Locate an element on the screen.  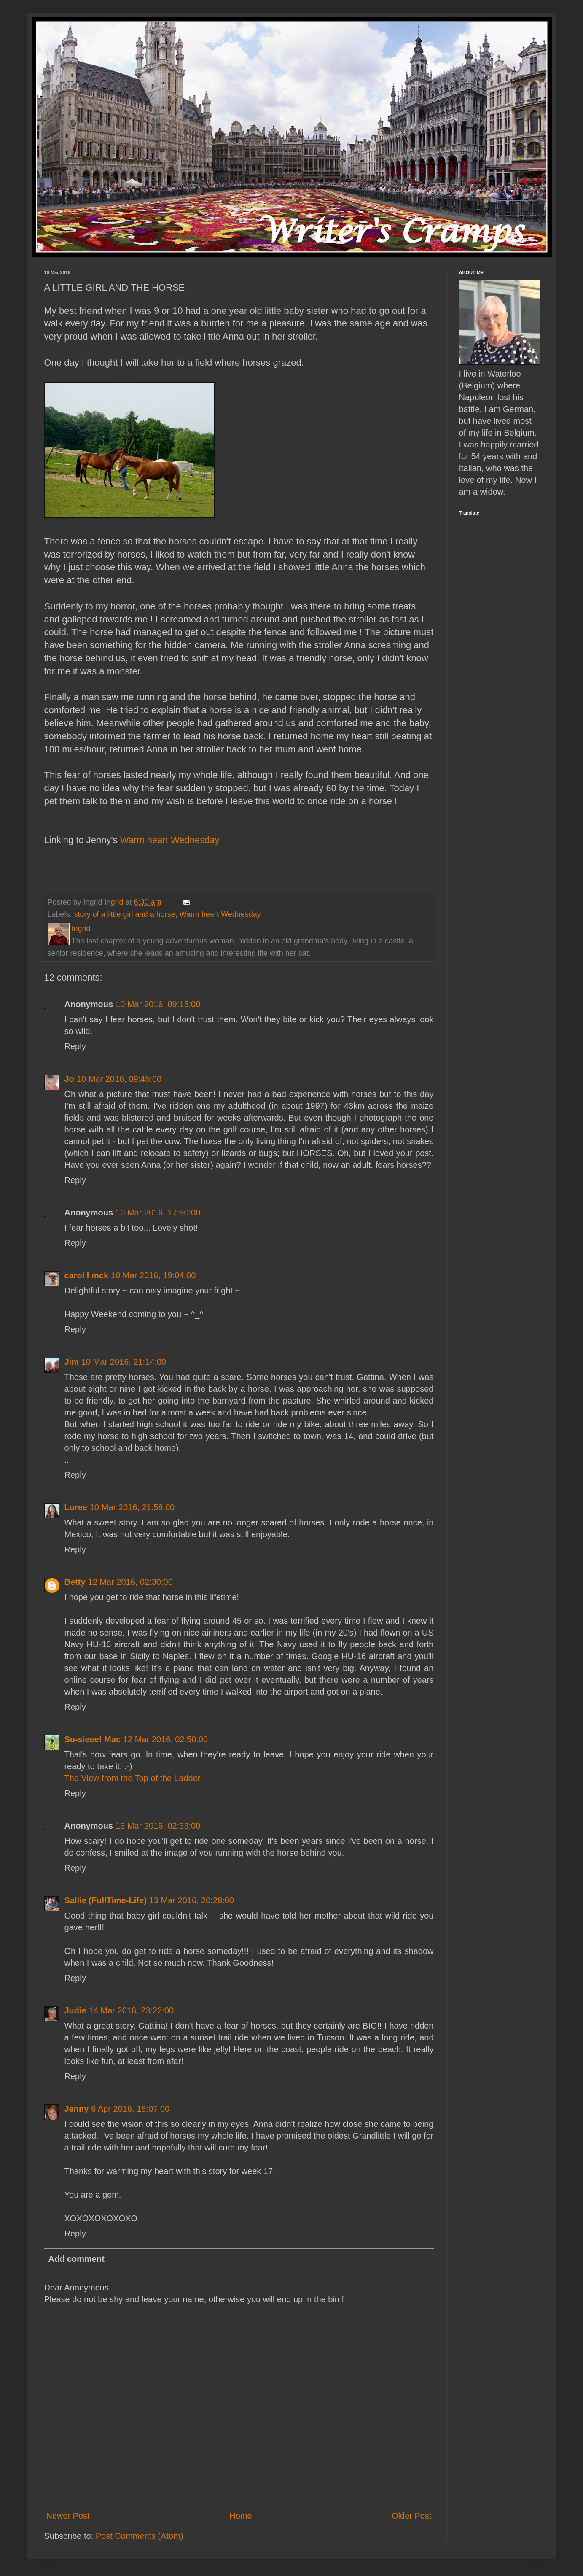
Home is located at coordinates (240, 2515).